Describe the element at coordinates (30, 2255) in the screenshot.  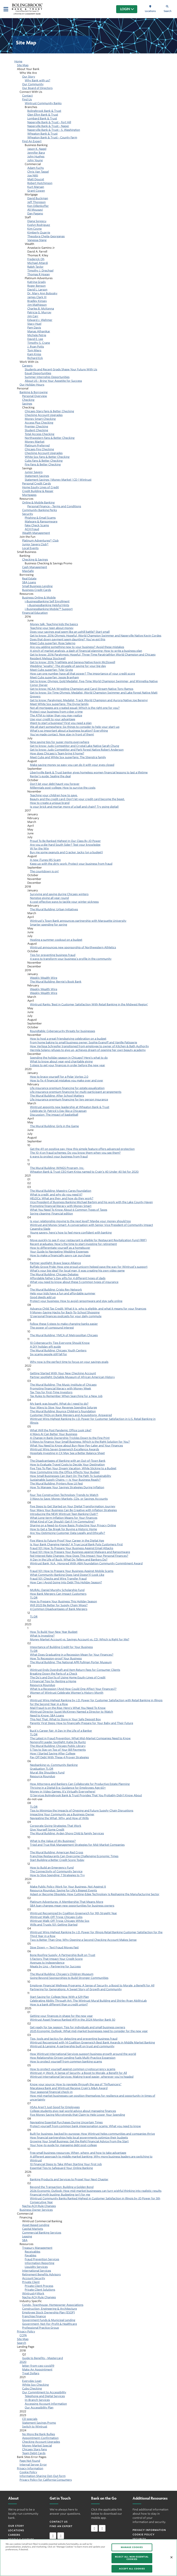
I see `Payables` at that location.